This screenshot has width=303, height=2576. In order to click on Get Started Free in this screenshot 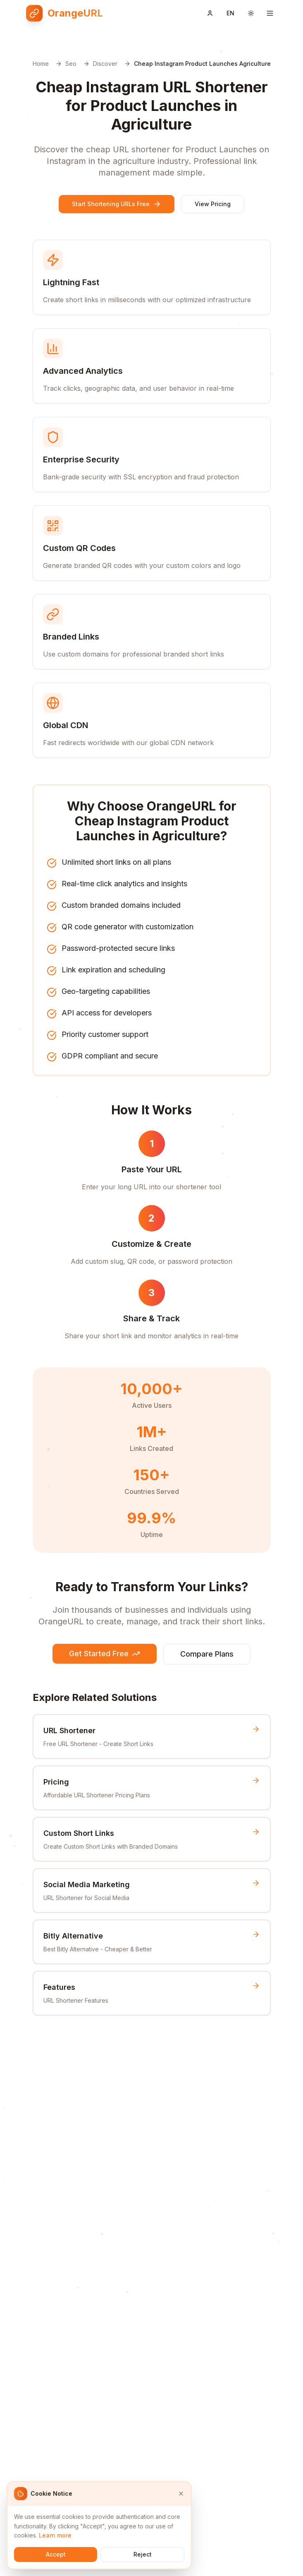, I will do `click(104, 1653)`.